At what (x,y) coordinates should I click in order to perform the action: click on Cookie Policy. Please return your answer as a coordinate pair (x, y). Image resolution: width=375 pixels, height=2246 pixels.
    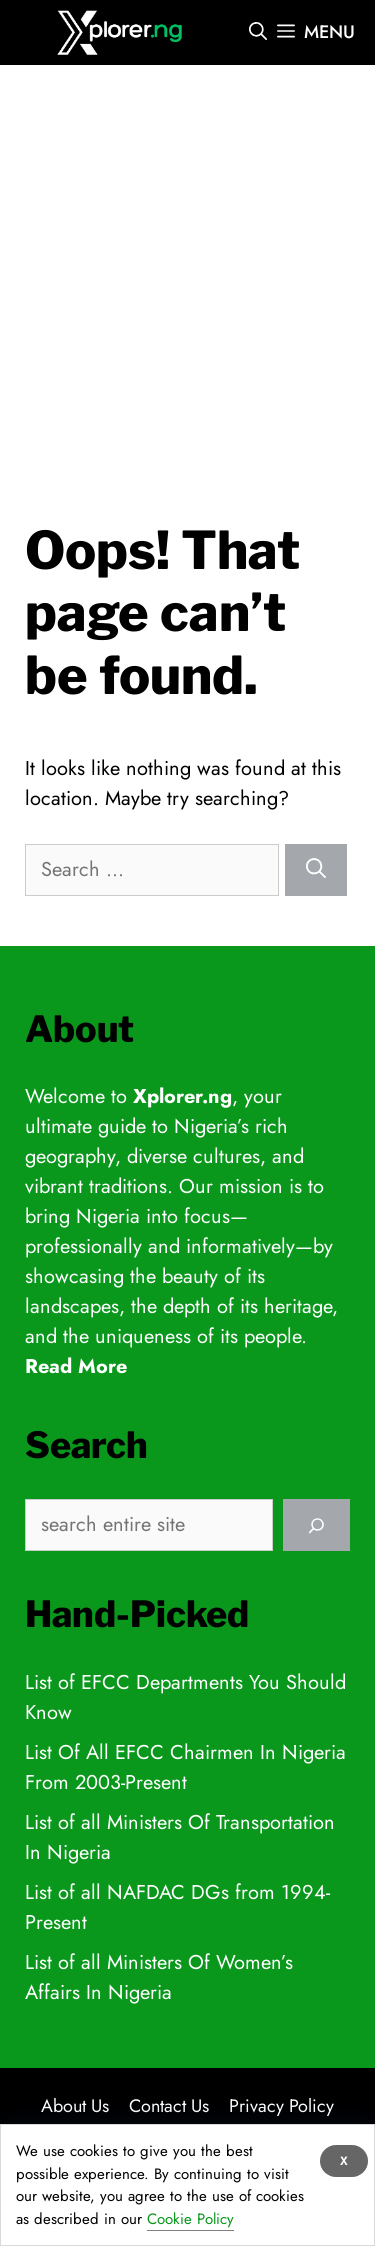
    Looking at the image, I should click on (190, 2219).